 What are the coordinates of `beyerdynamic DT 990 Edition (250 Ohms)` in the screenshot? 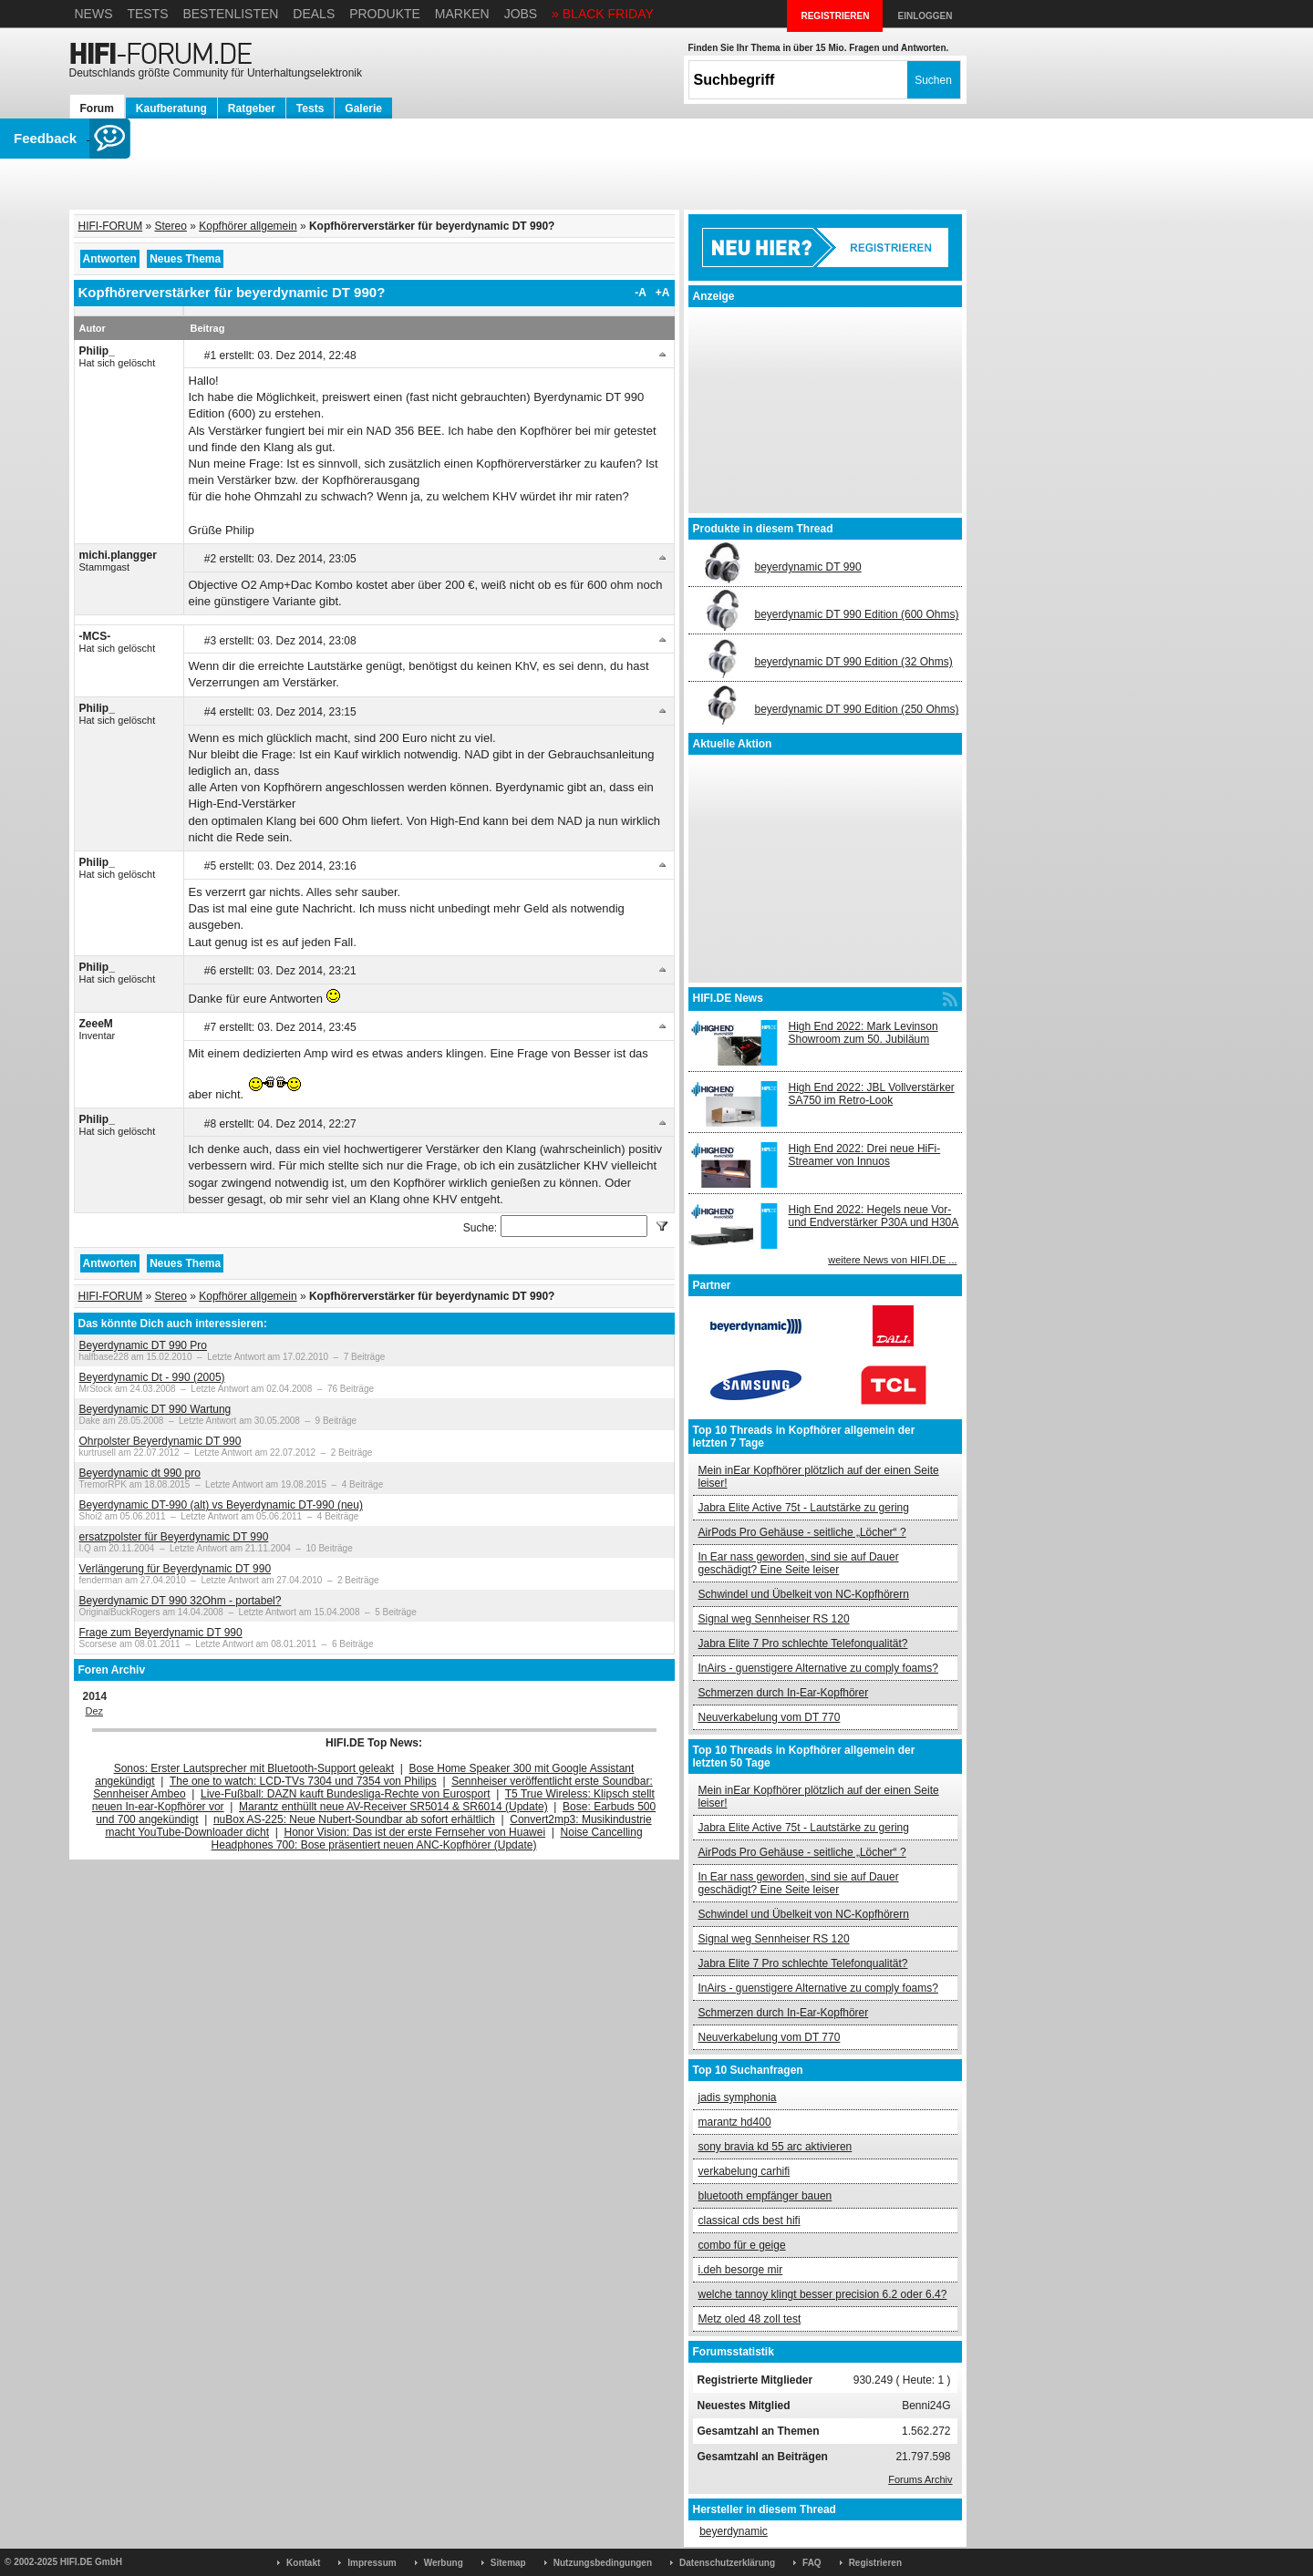 It's located at (857, 709).